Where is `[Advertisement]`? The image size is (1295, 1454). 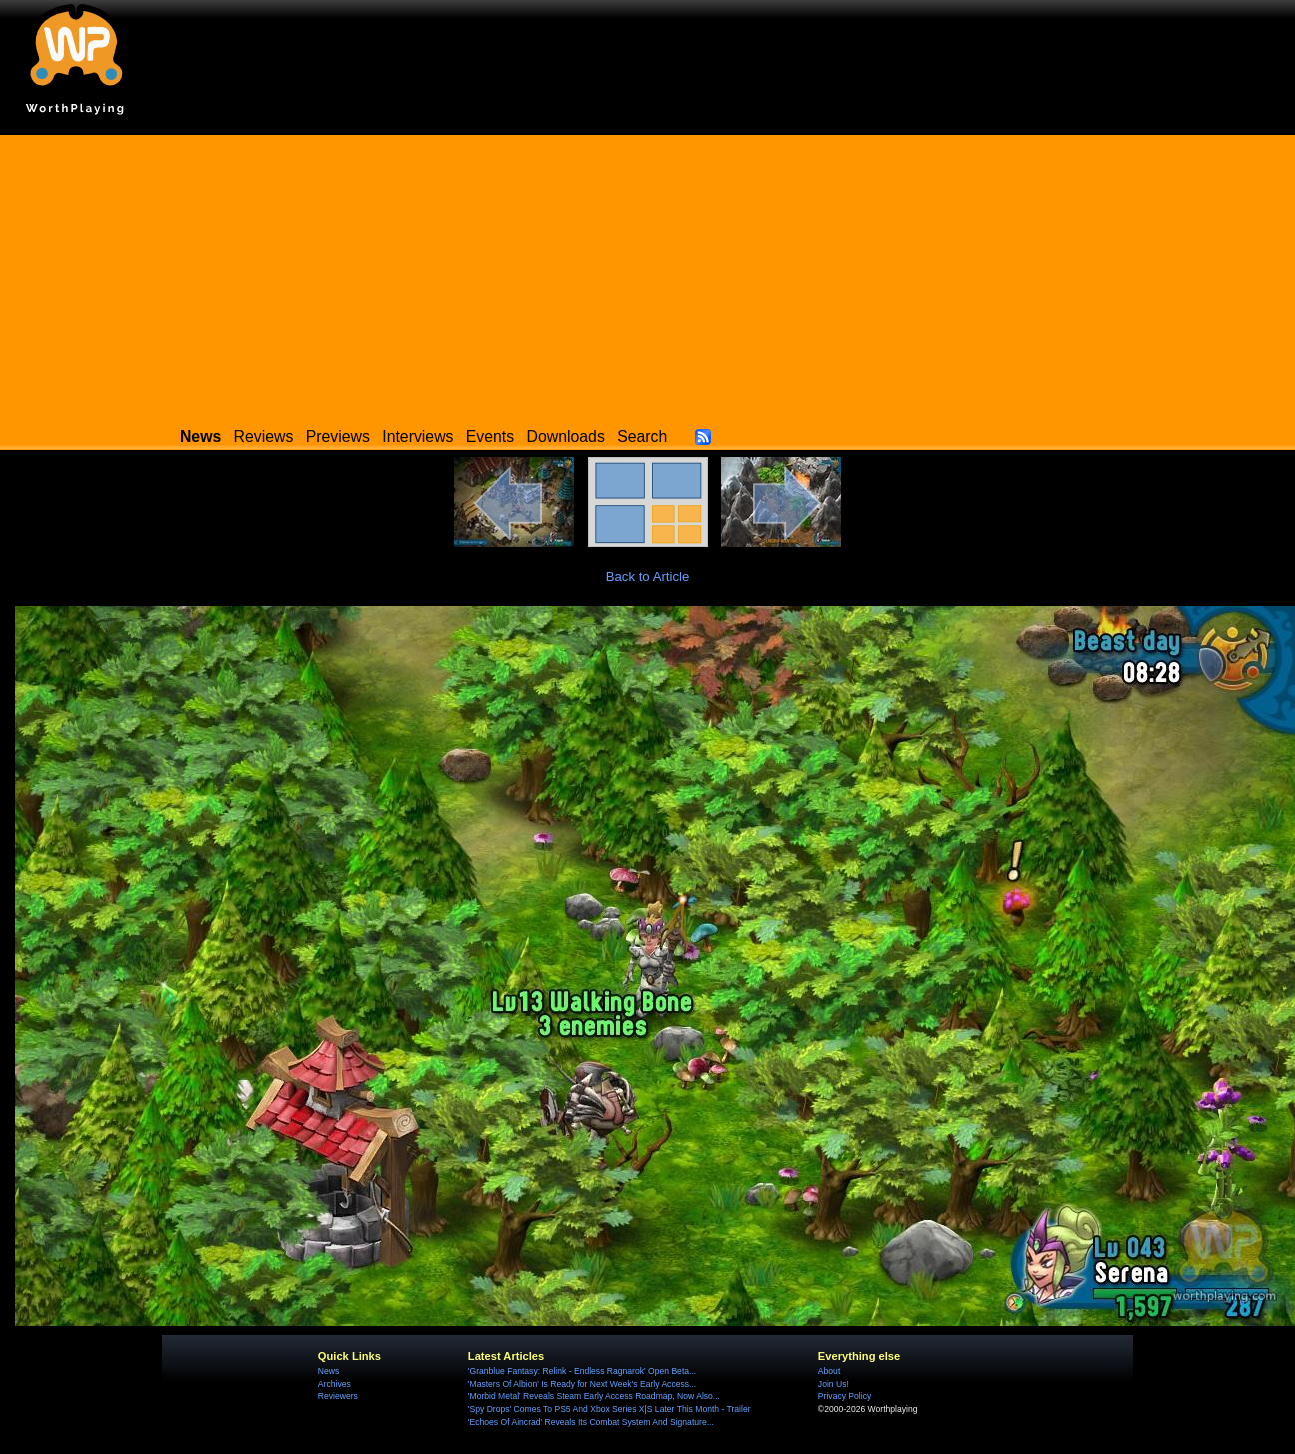 [Advertisement] is located at coordinates (648, 275).